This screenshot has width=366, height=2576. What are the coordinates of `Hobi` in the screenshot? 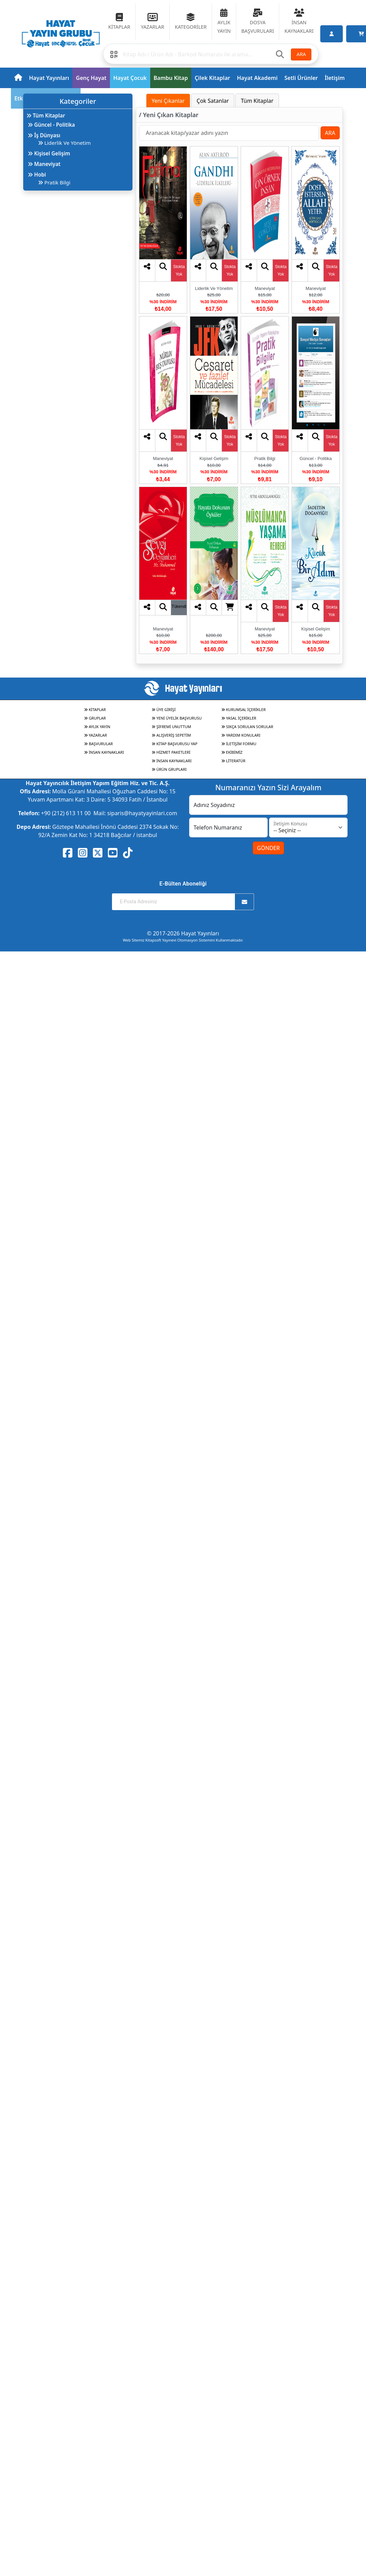 It's located at (37, 174).